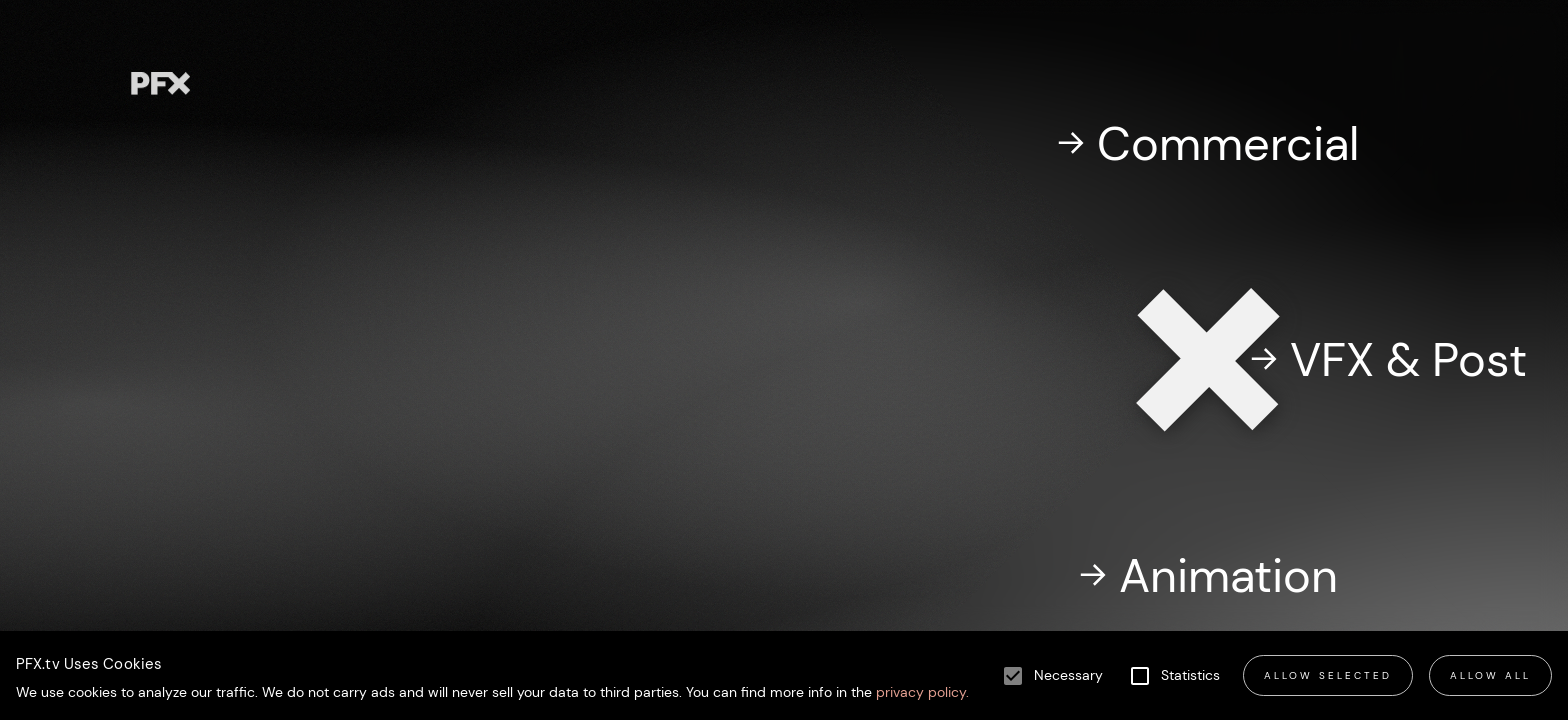 This screenshot has width=1568, height=720. Describe the element at coordinates (920, 692) in the screenshot. I see `privacy policy.` at that location.